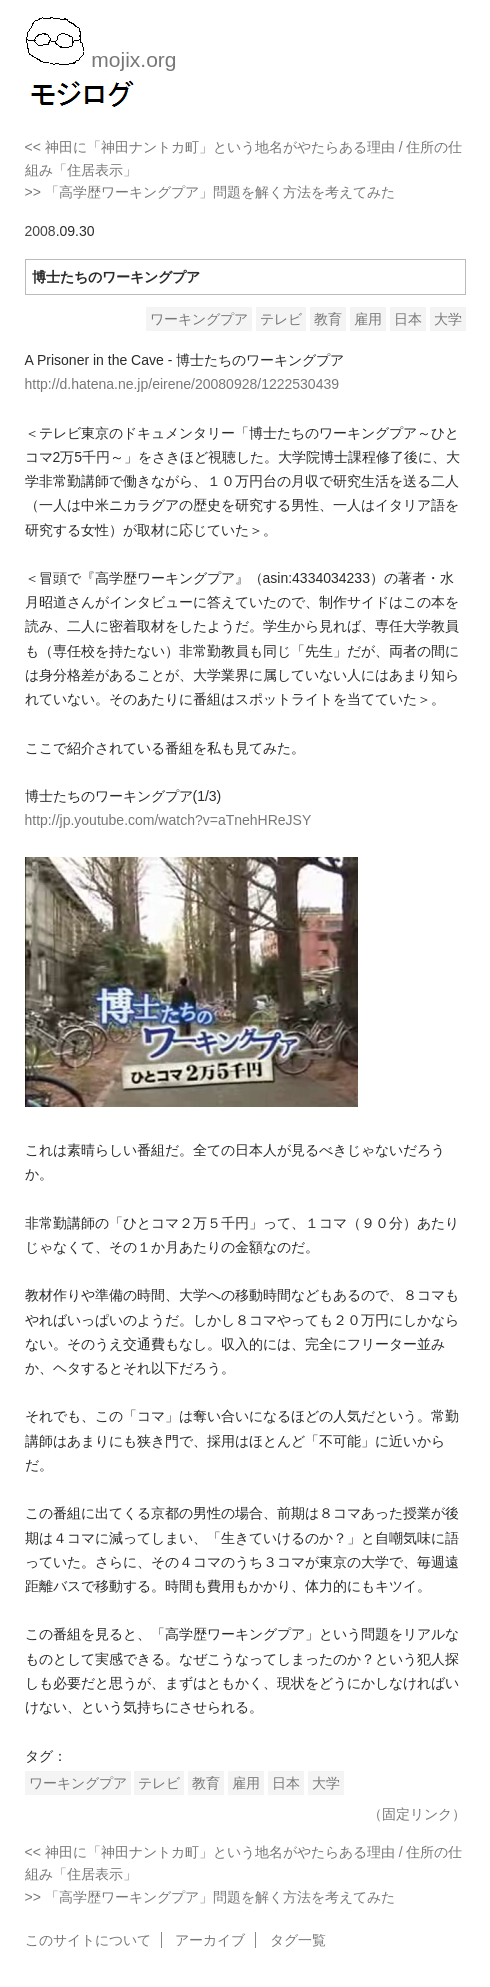 This screenshot has height=1987, width=490. What do you see at coordinates (417, 1814) in the screenshot?
I see `（固定リンク）` at bounding box center [417, 1814].